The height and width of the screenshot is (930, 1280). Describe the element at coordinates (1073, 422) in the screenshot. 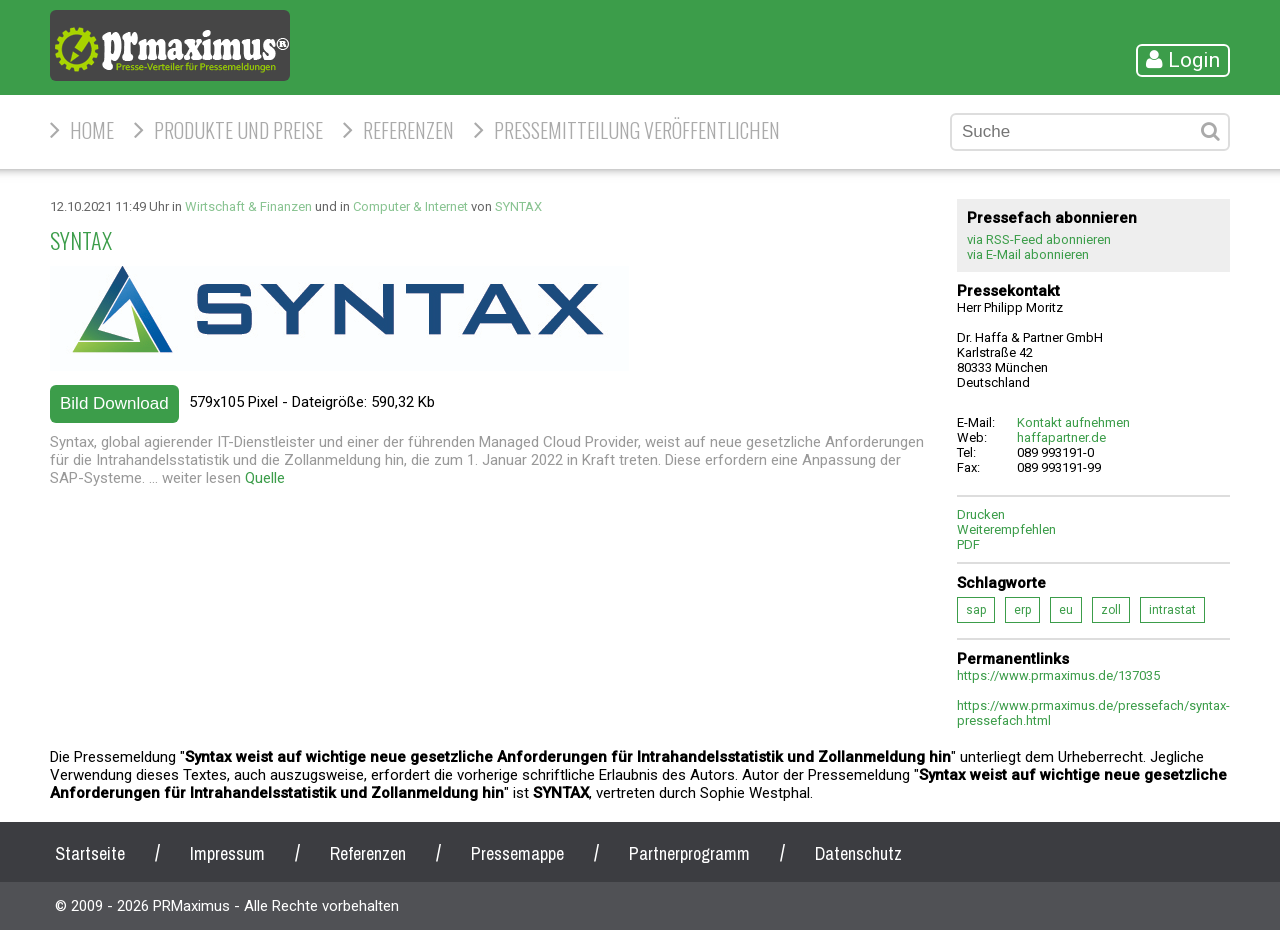

I see `Kontakt aufnehmen` at that location.